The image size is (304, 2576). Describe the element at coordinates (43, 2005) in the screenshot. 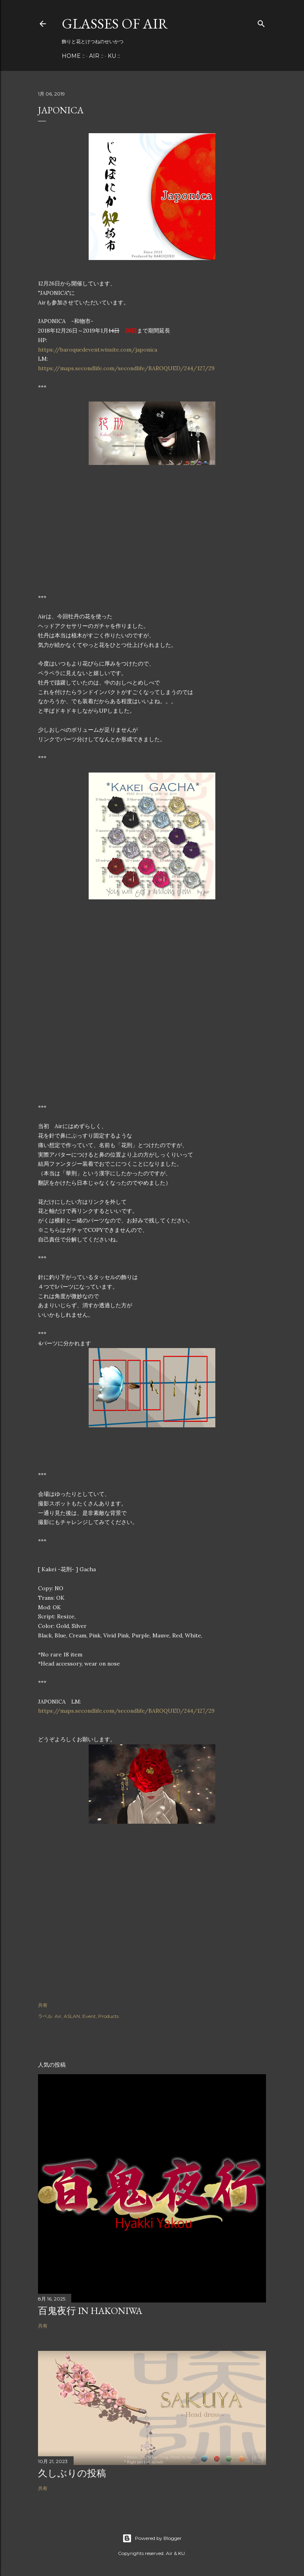

I see `共有 [button]` at that location.